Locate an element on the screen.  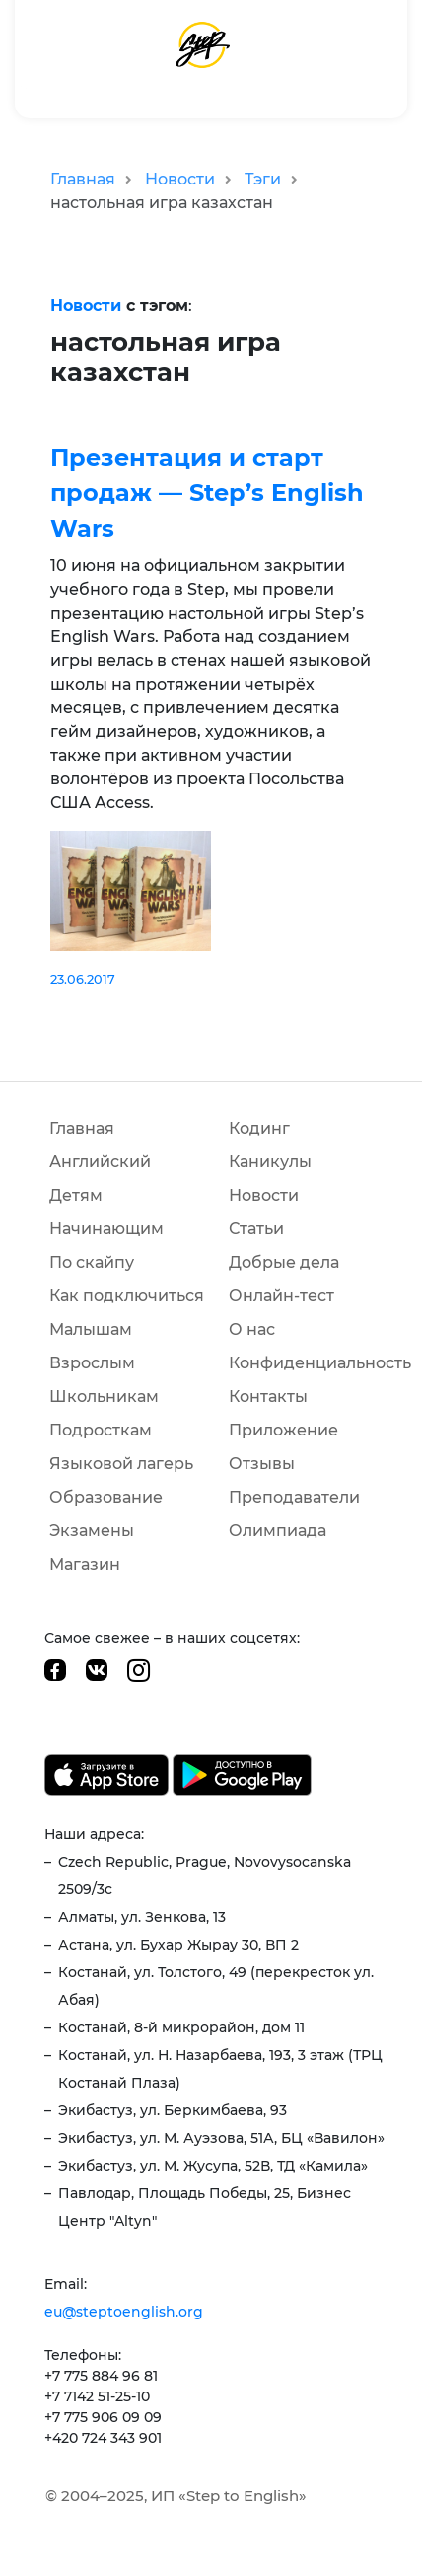
Конфиденциальность is located at coordinates (320, 1363).